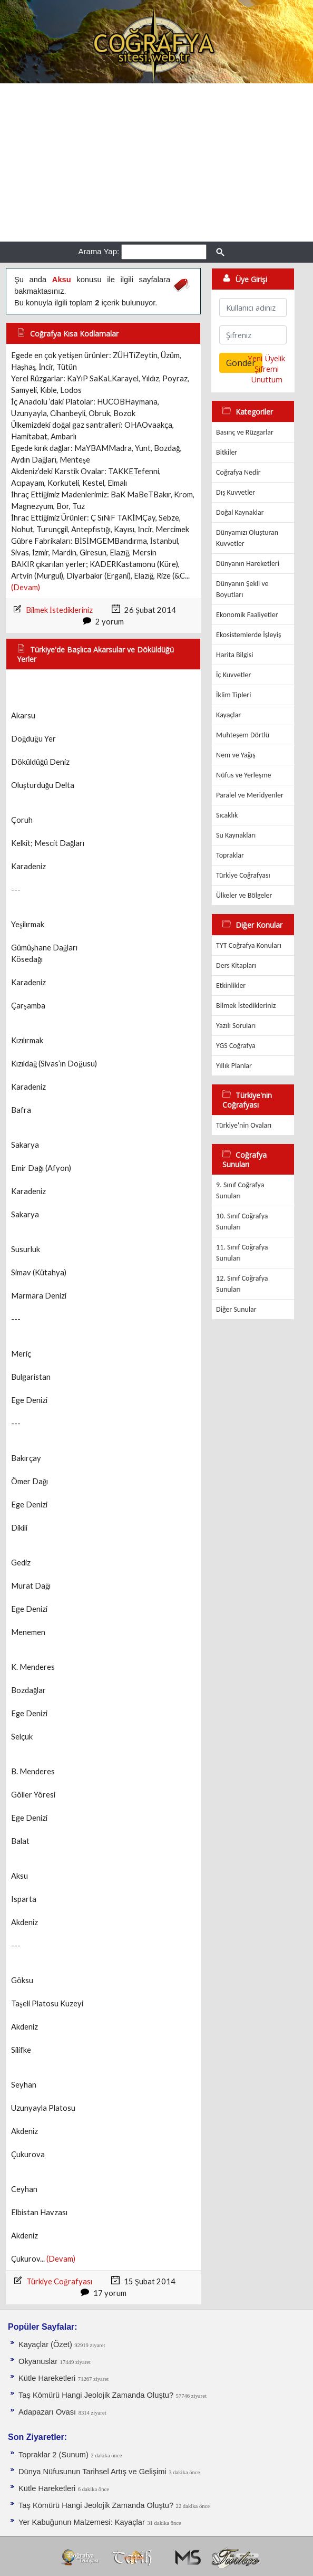 The width and height of the screenshot is (313, 2576). What do you see at coordinates (244, 432) in the screenshot?
I see `Basınç ve Rüzgarlar` at bounding box center [244, 432].